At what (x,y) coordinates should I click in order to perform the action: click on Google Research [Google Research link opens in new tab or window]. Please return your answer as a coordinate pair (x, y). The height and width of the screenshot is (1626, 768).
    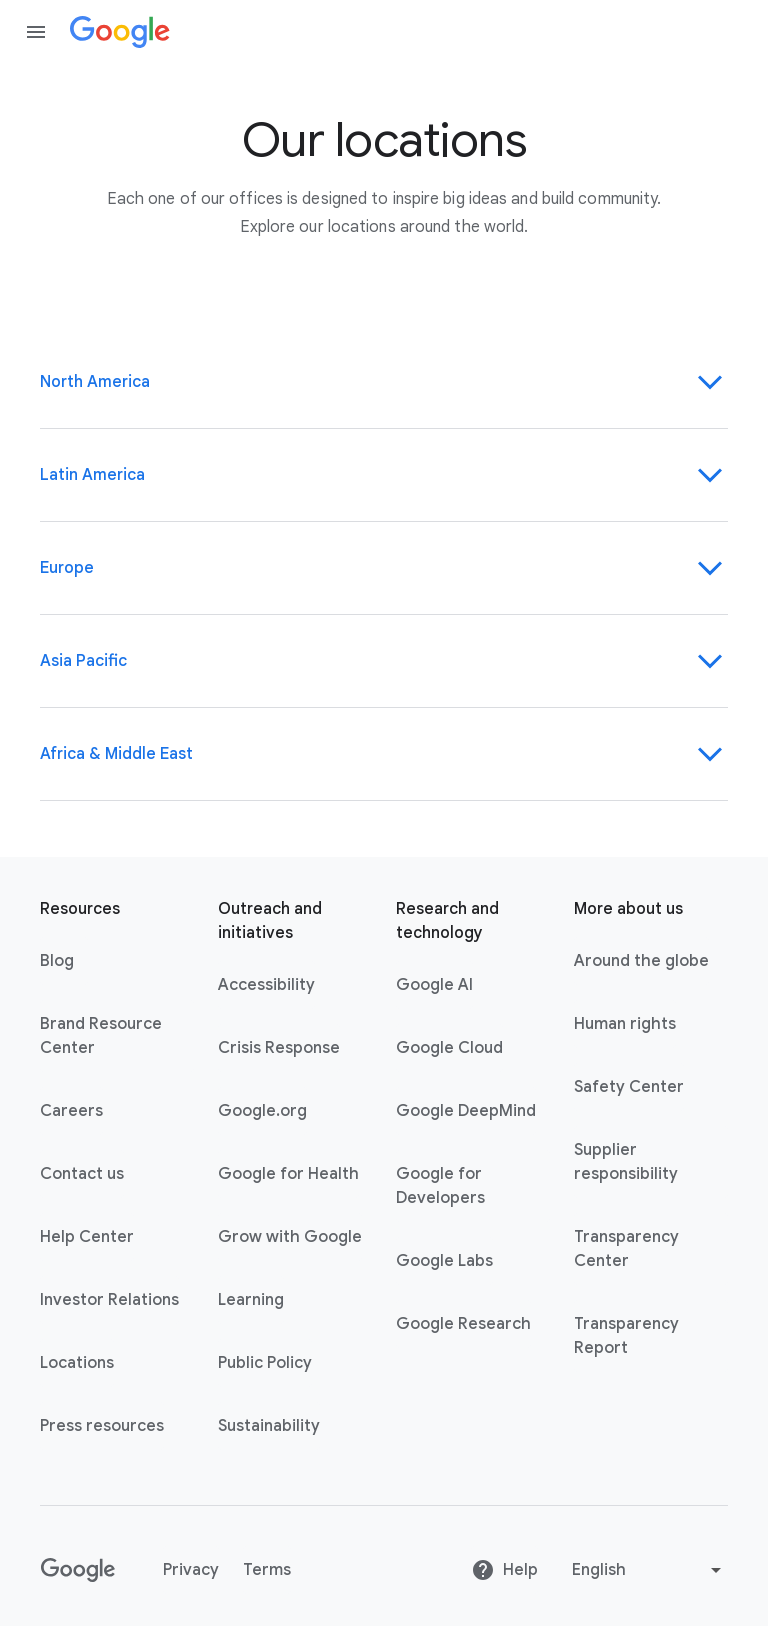
    Looking at the image, I should click on (463, 1324).